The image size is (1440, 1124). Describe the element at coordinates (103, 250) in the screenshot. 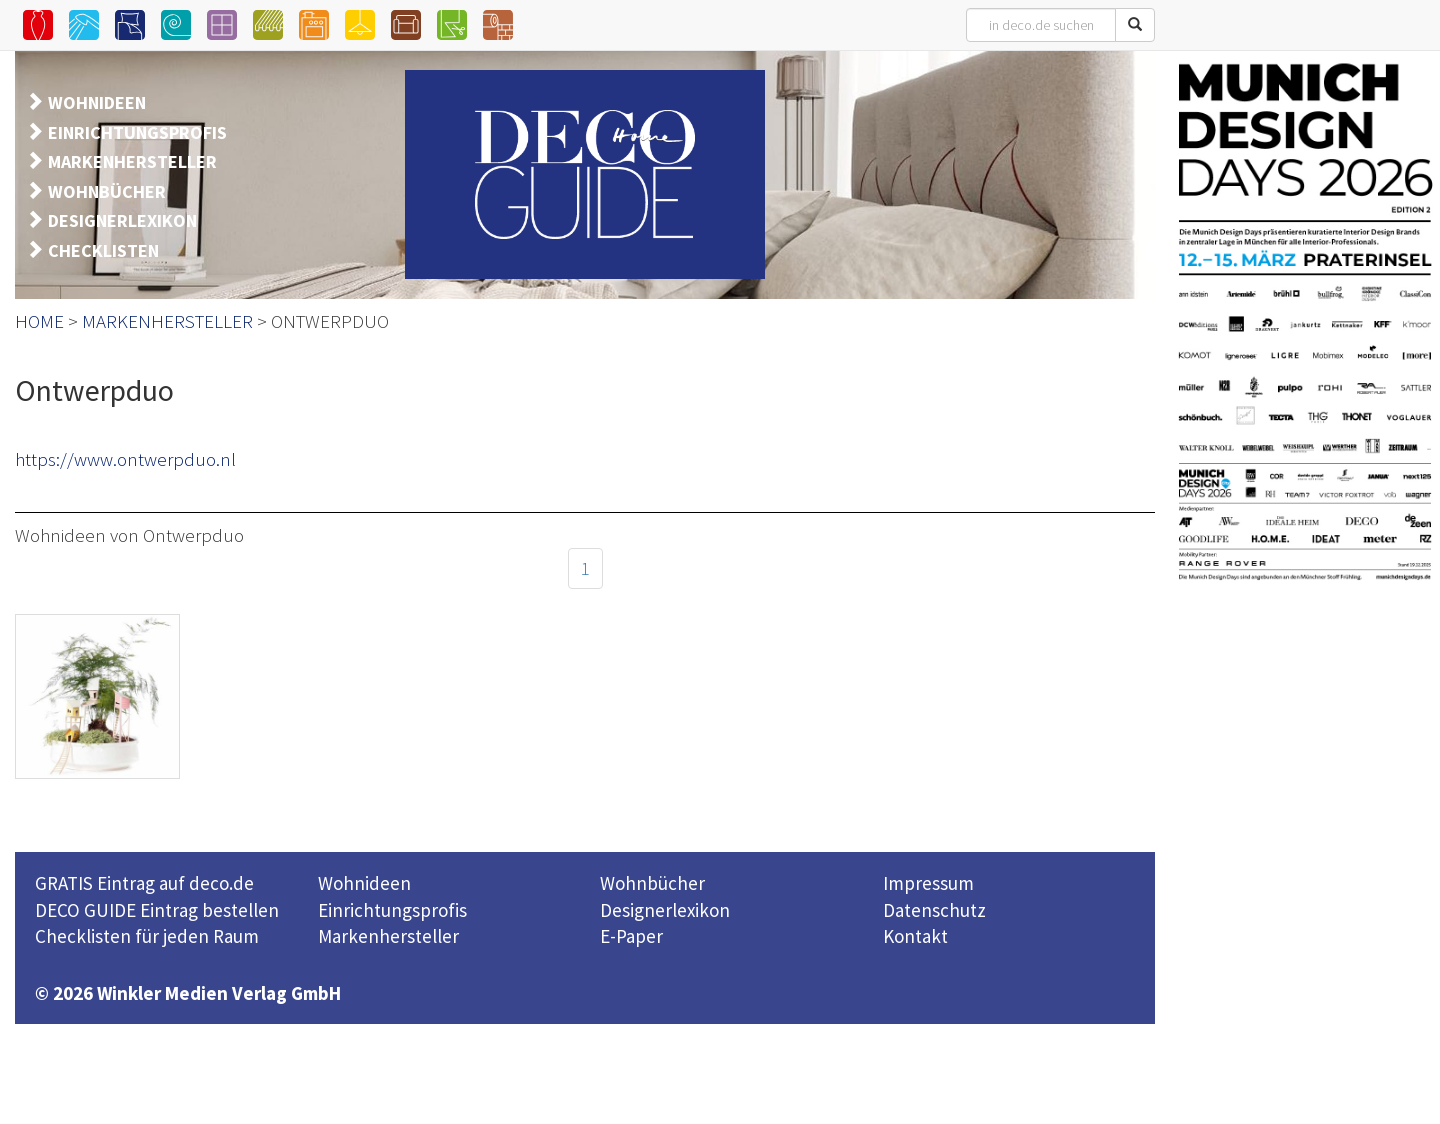

I see `CHECKLISTEN` at that location.